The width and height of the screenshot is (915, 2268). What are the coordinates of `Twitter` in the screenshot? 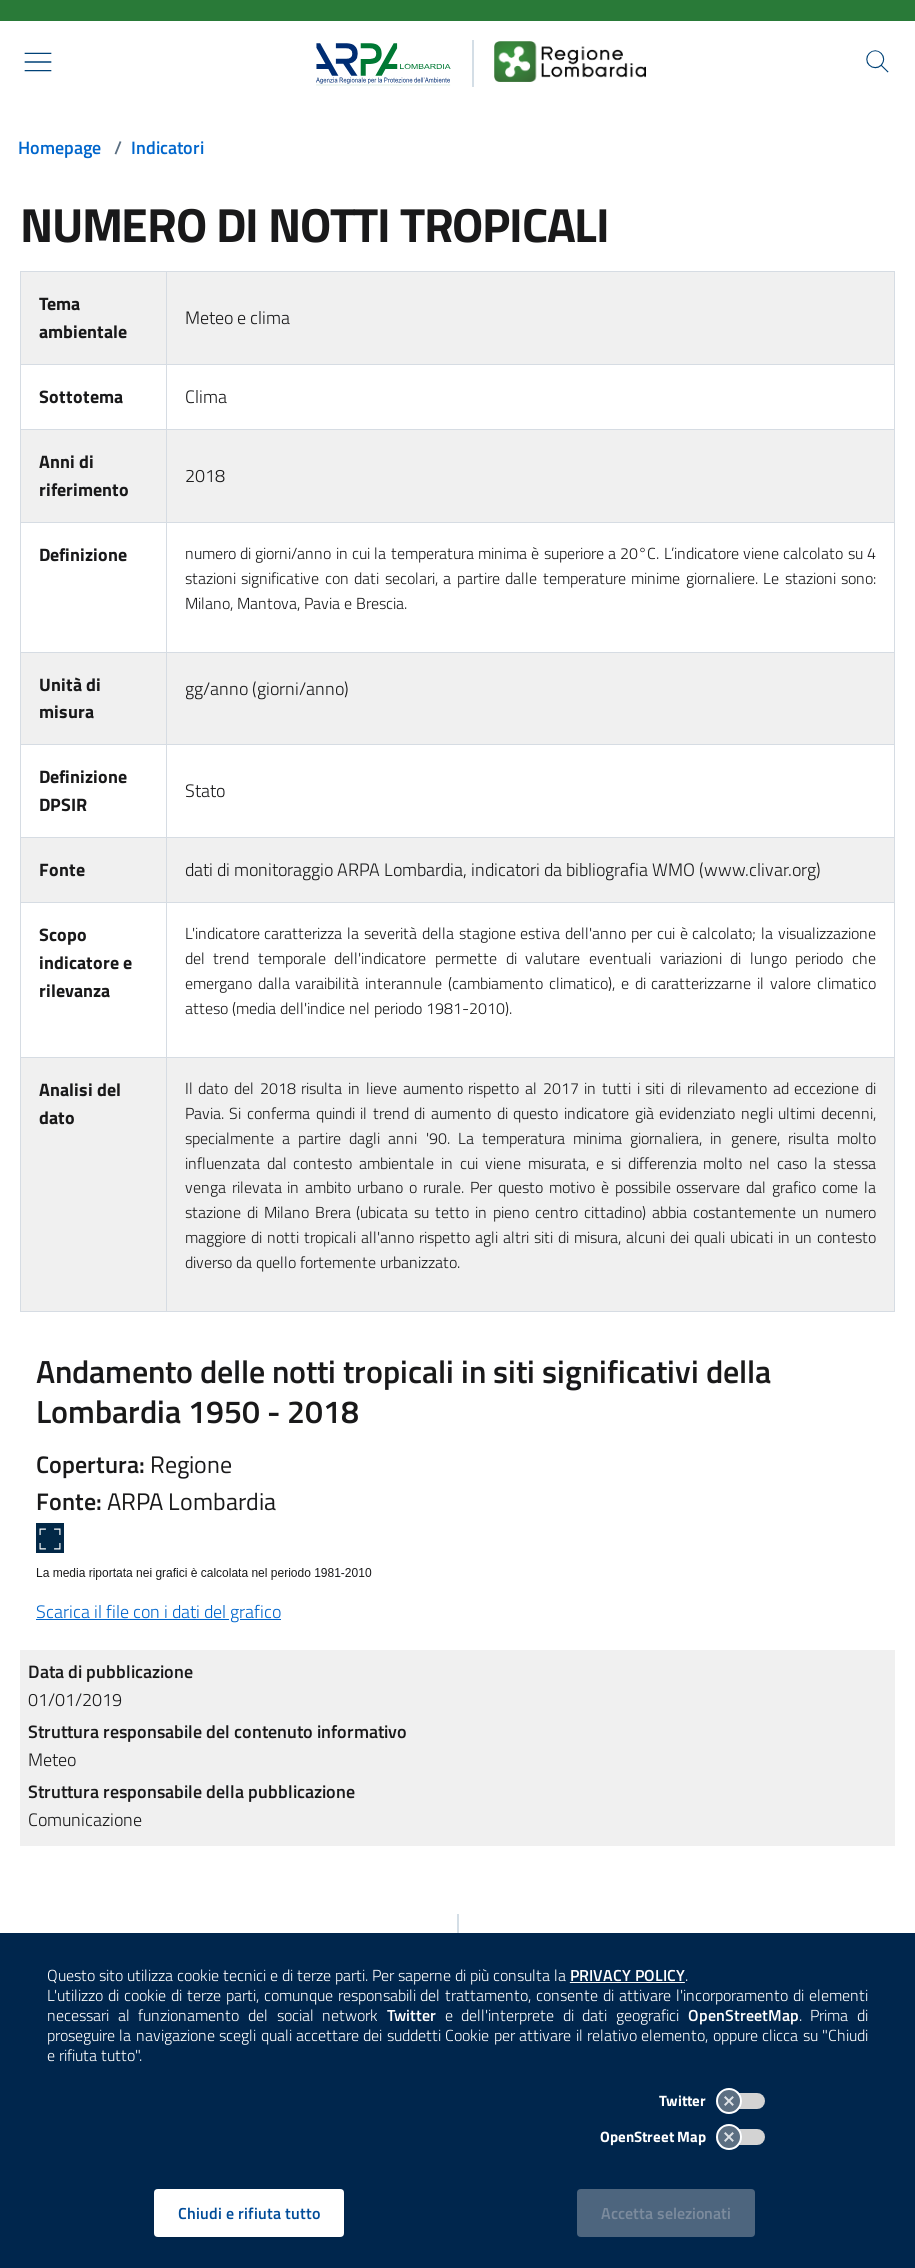 It's located at (711, 2099).